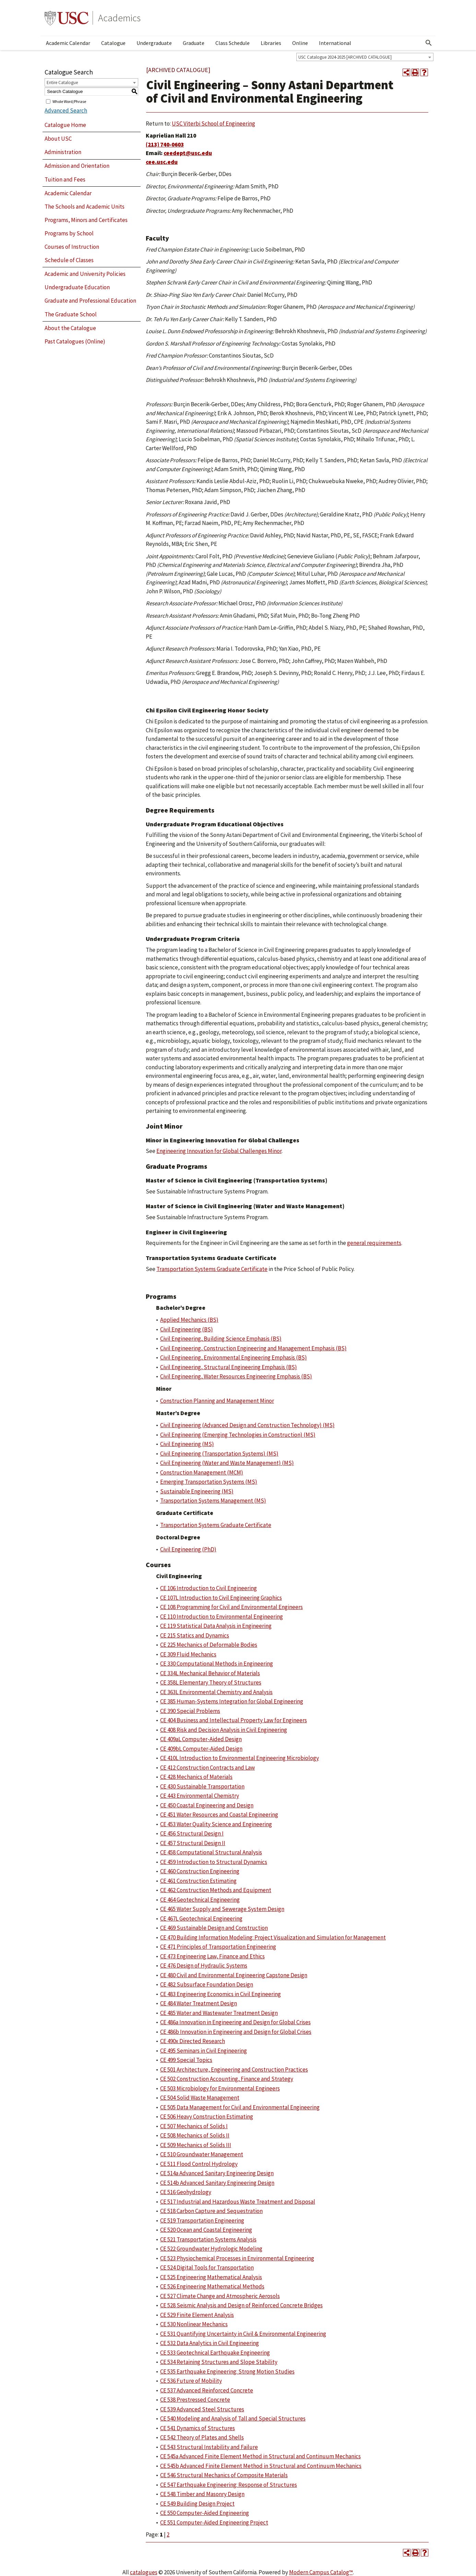 The height and width of the screenshot is (2576, 476). I want to click on Undergraduate, so click(154, 42).